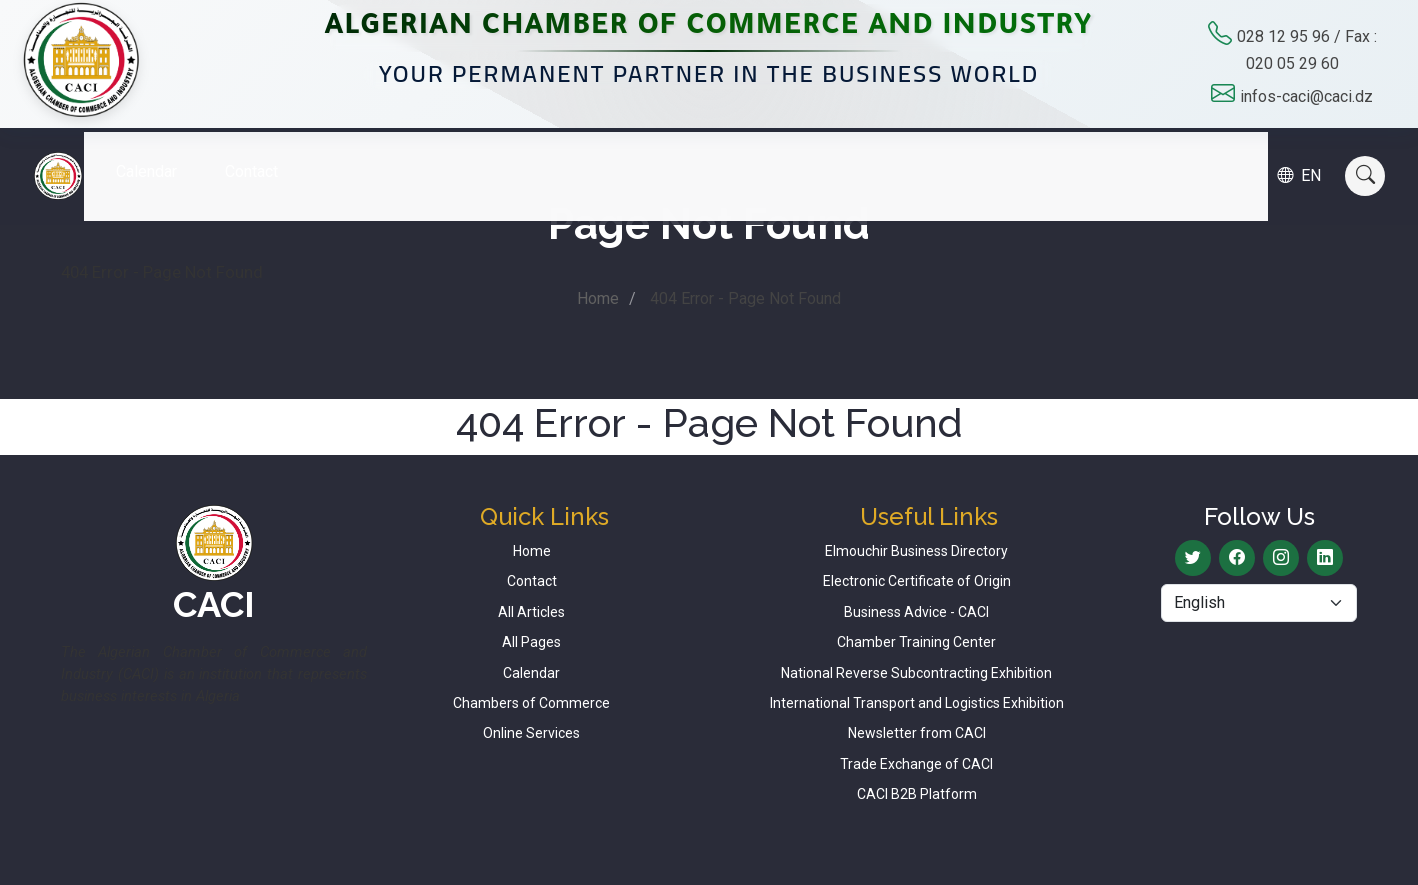 The width and height of the screenshot is (1418, 885). Describe the element at coordinates (916, 551) in the screenshot. I see `Elmouchir Business Directory` at that location.